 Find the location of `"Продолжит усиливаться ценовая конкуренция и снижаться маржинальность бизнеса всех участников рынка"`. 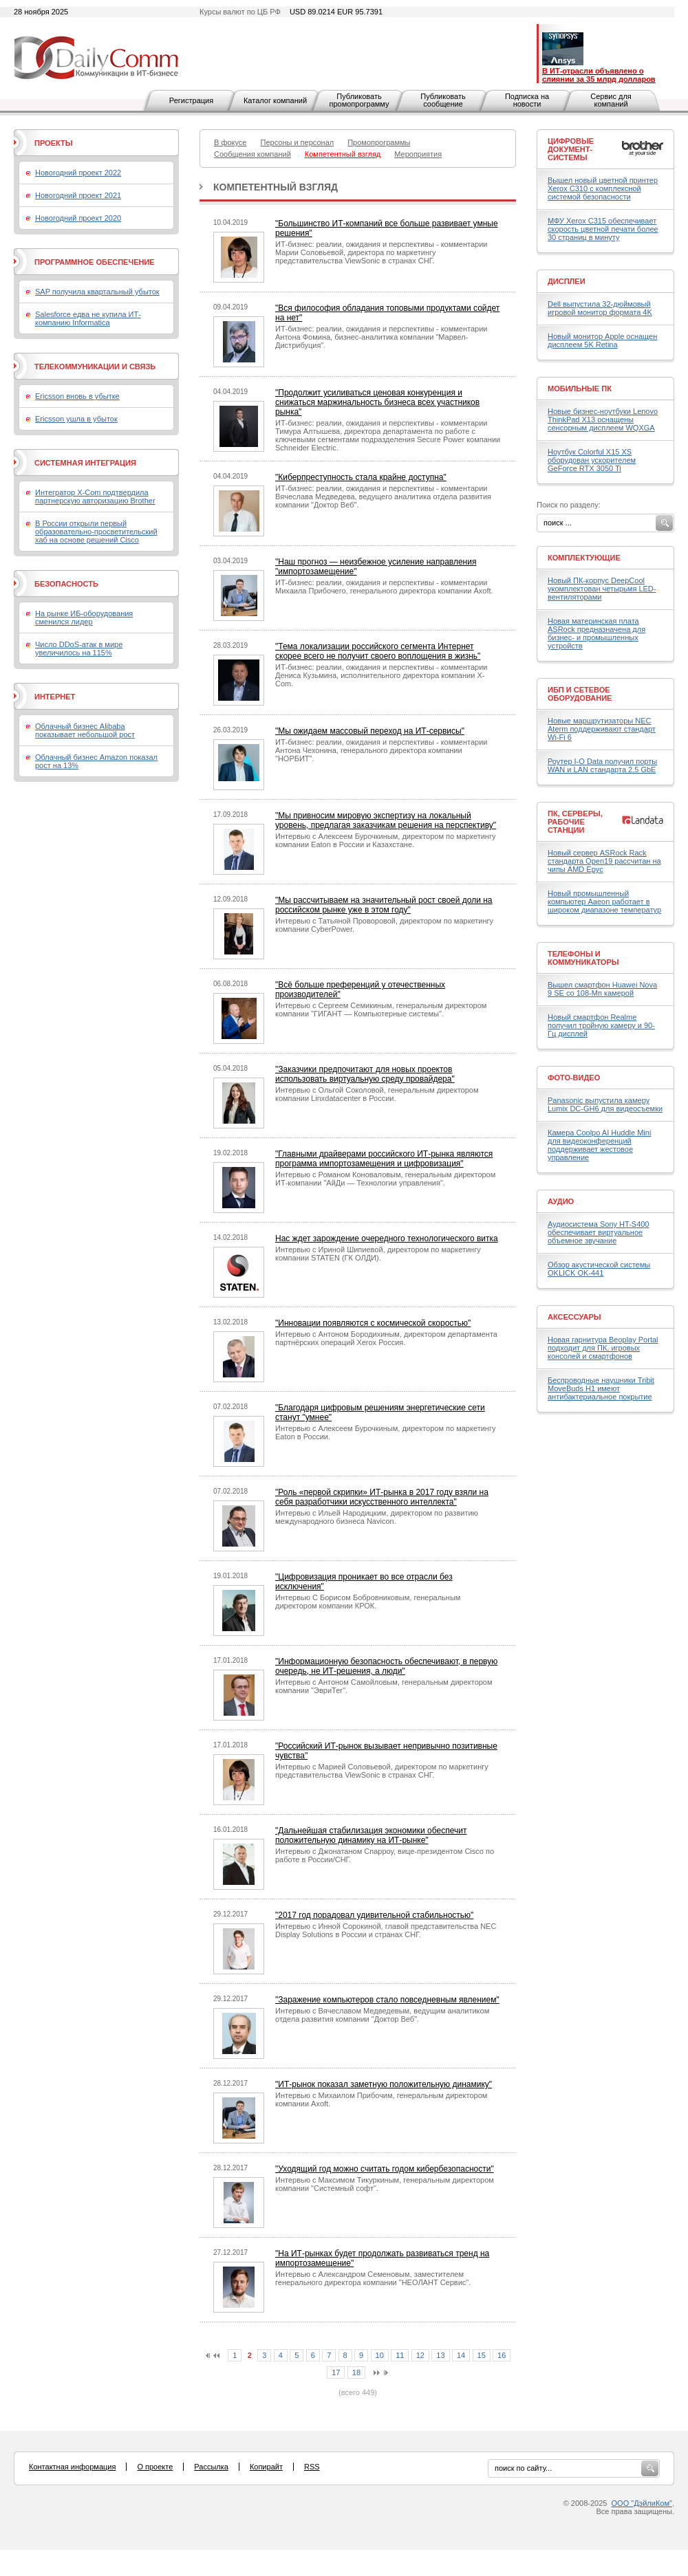

"Продолжит усиливаться ценовая конкуренция и снижаться маржинальность бизнеса всех участников рынка" is located at coordinates (377, 402).